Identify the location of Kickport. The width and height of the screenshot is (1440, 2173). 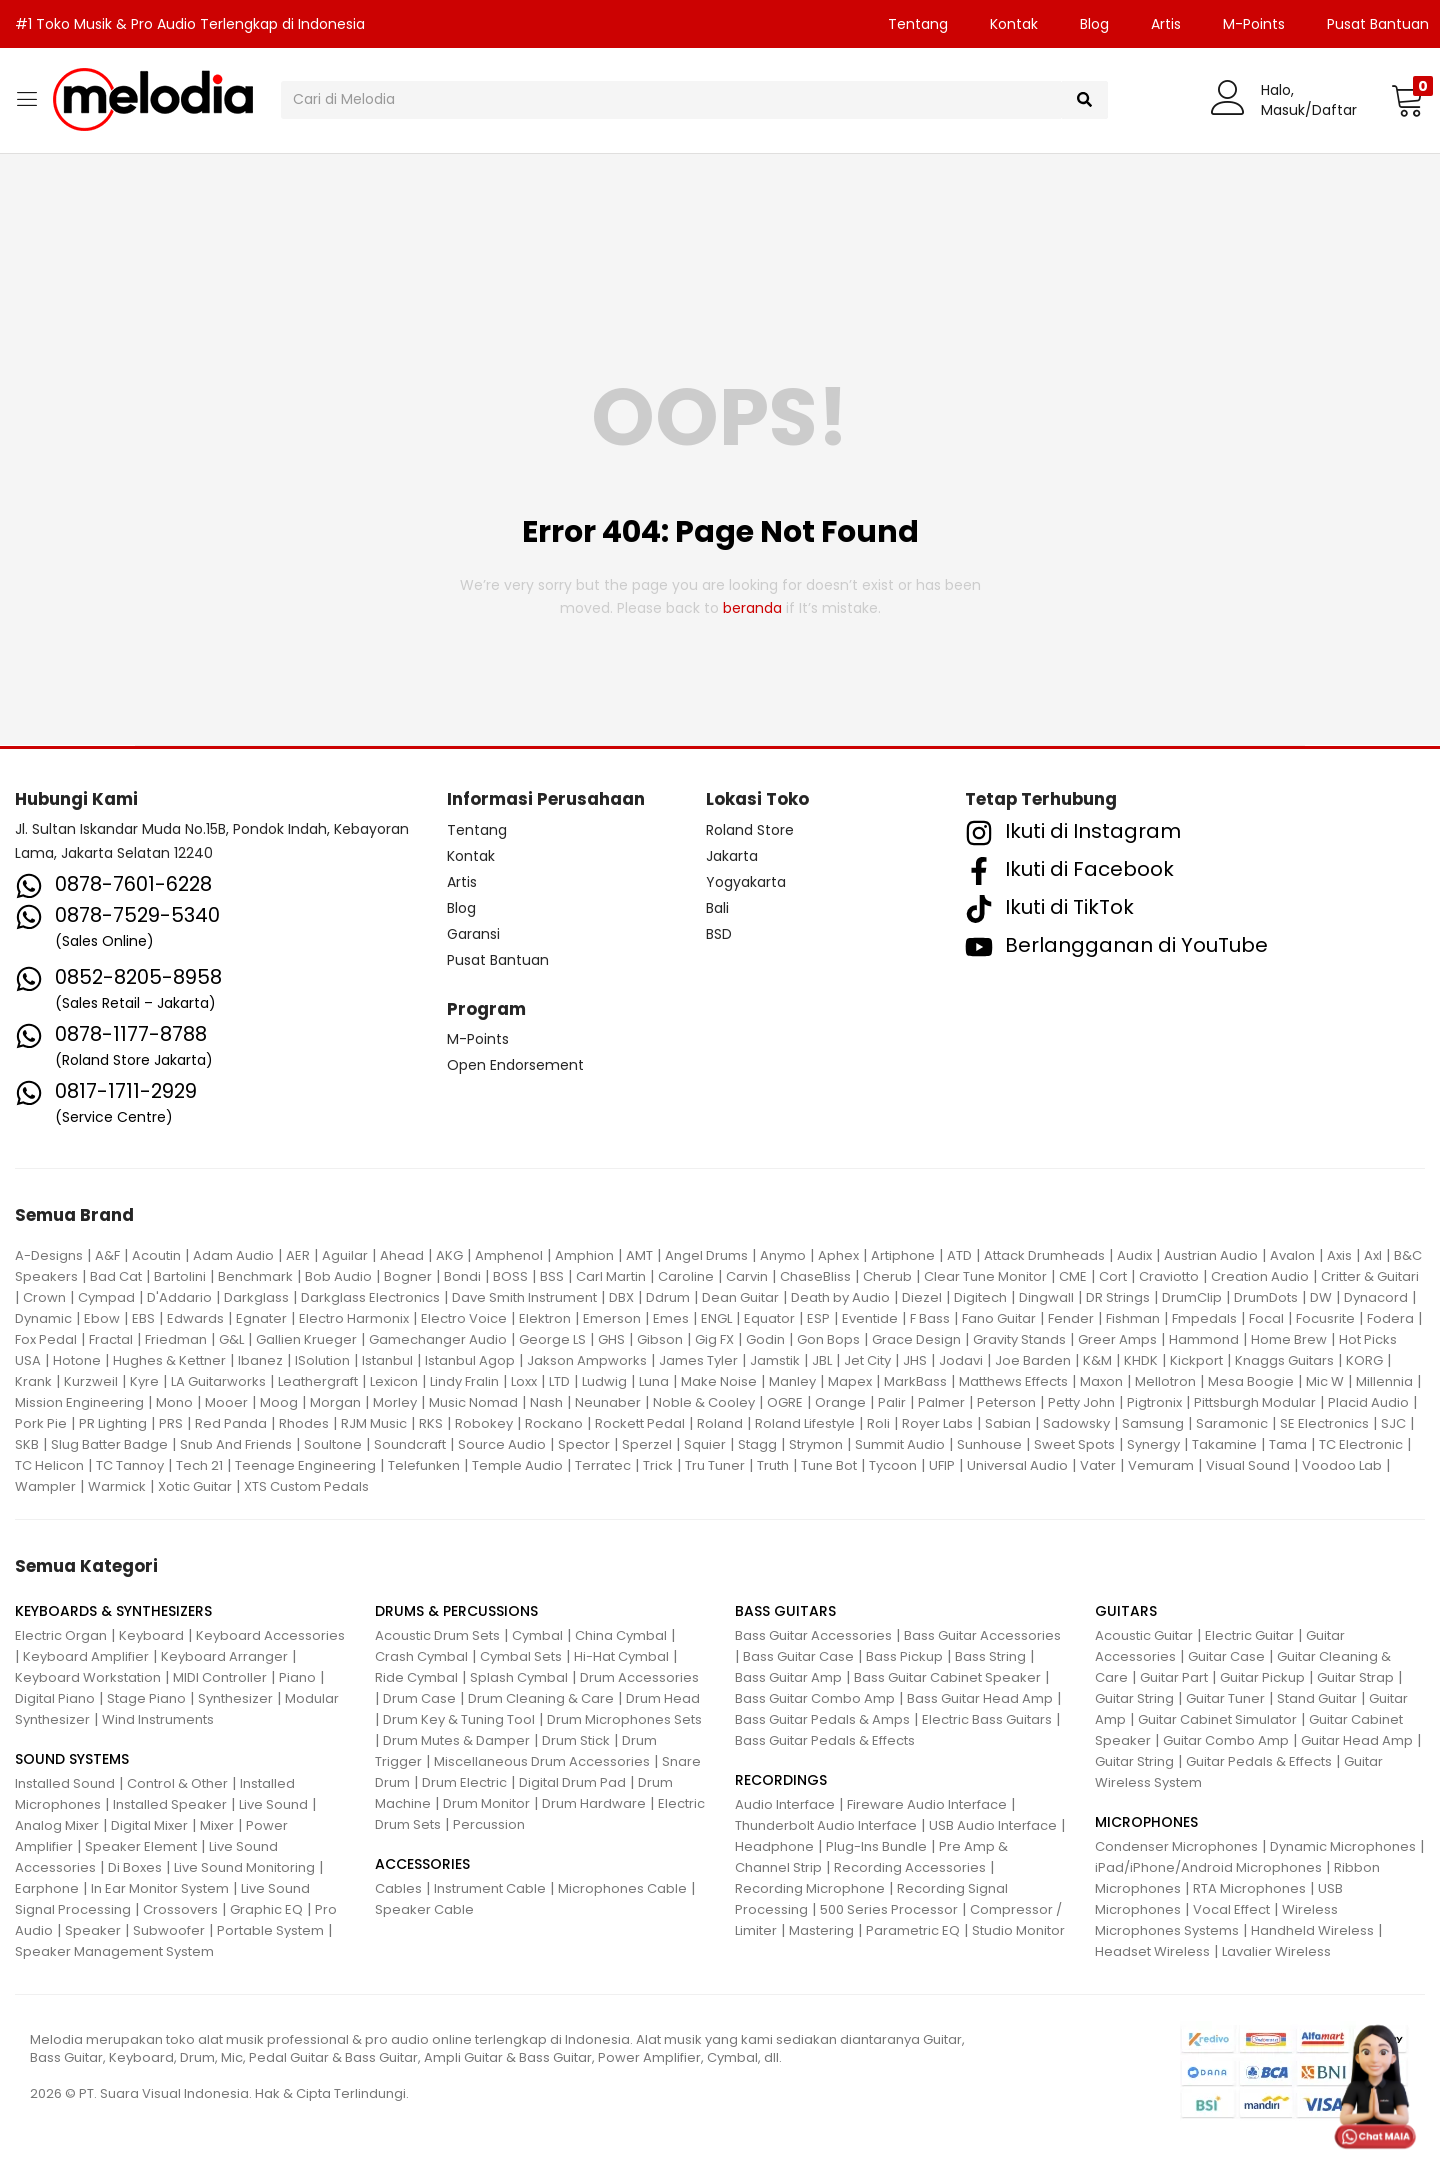
(1196, 1360).